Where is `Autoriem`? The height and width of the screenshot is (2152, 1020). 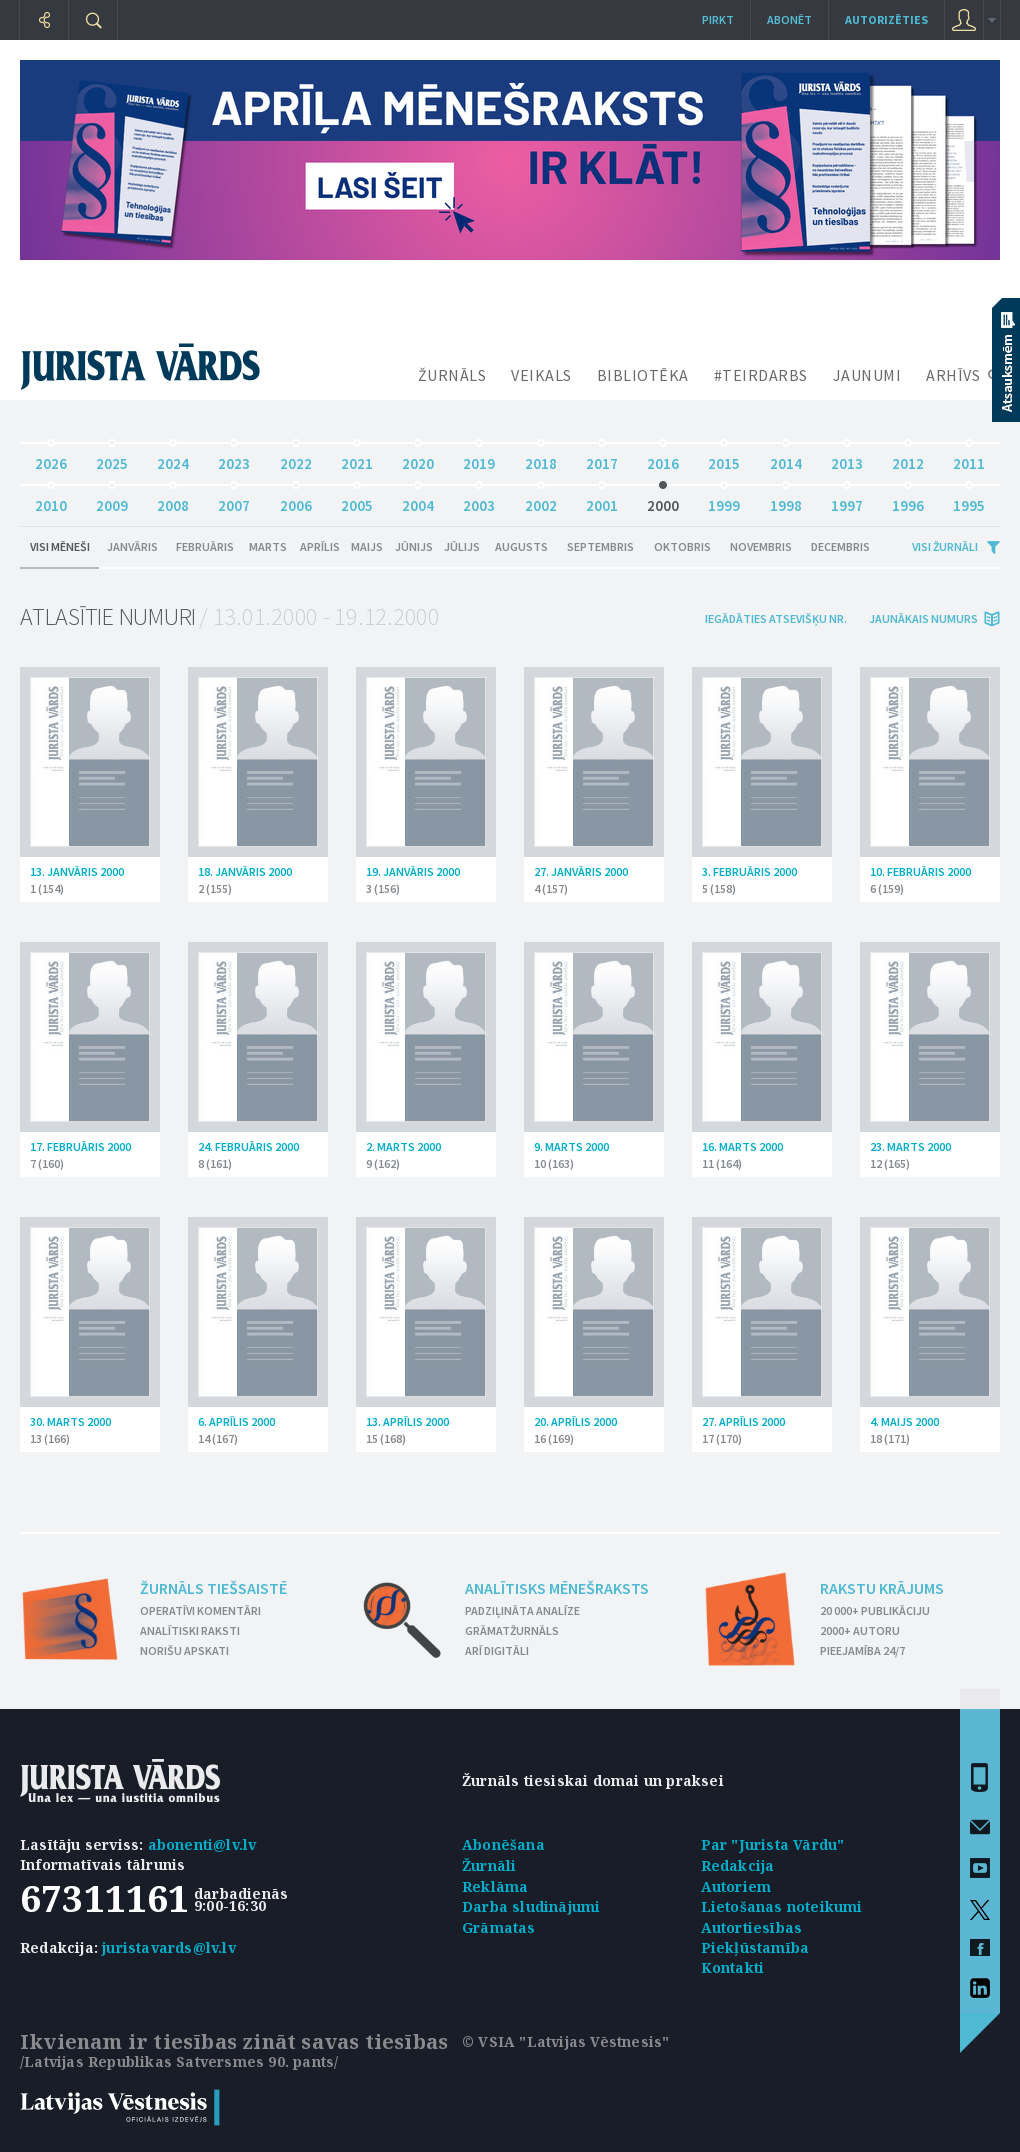
Autoriem is located at coordinates (736, 1886).